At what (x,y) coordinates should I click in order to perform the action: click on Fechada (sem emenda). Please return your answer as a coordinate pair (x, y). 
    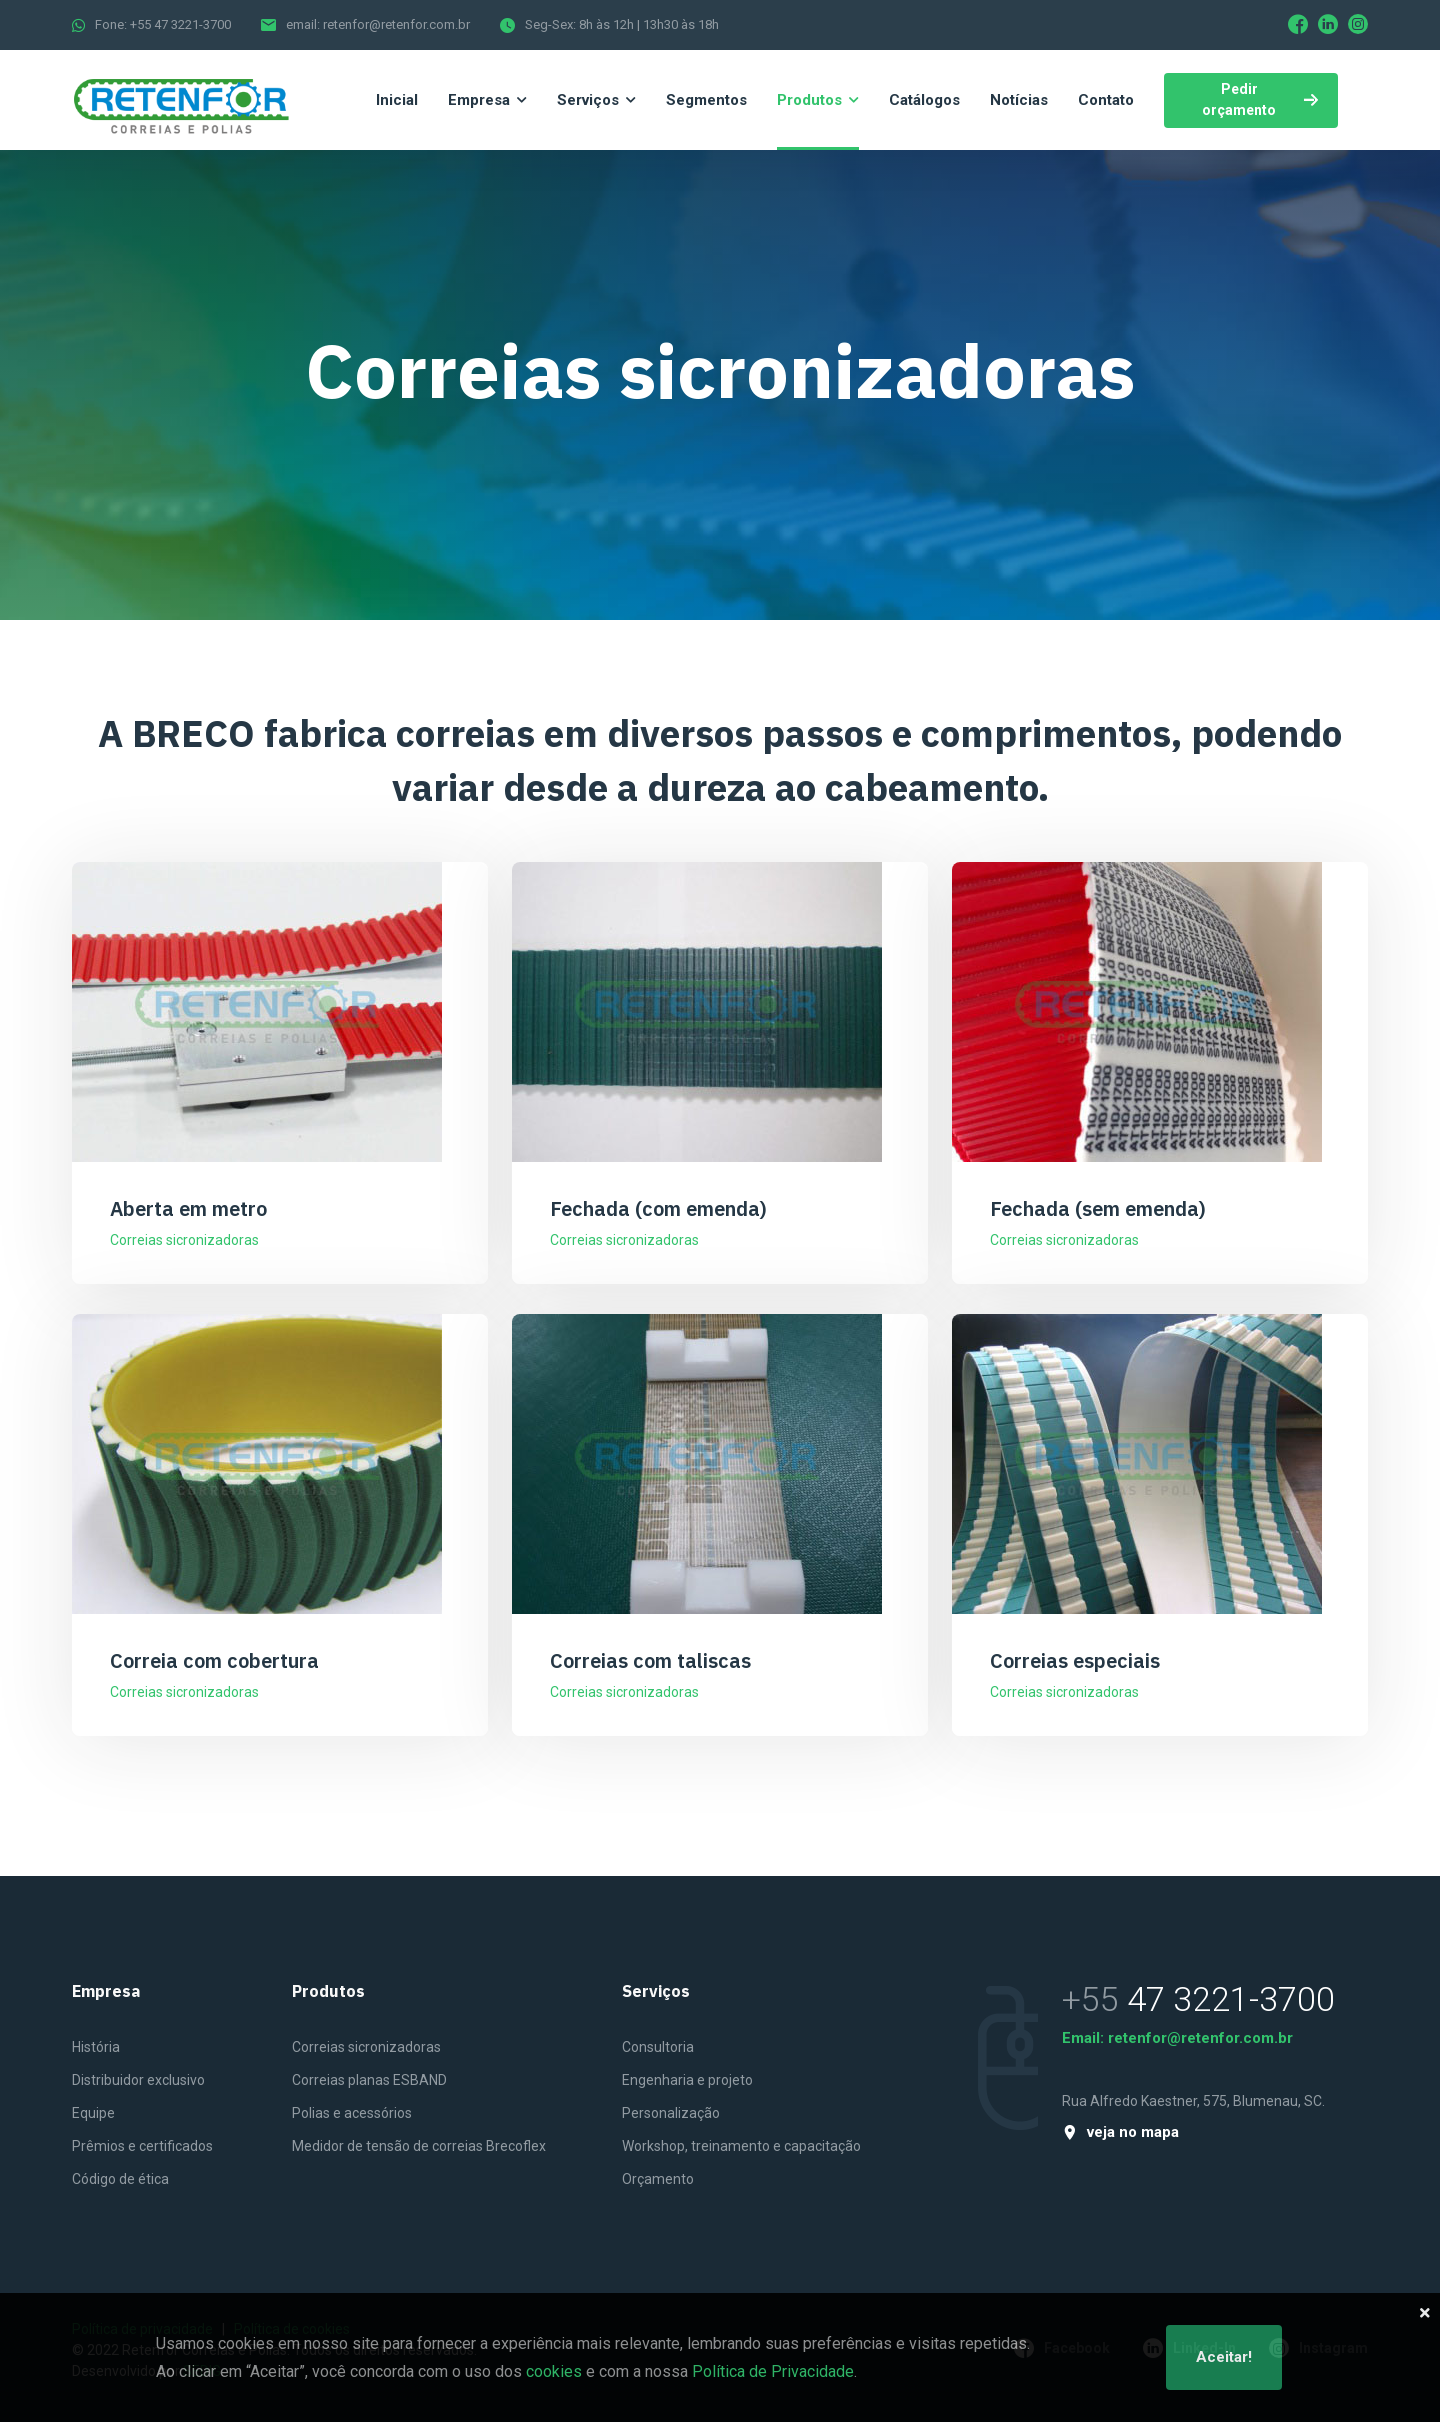
    Looking at the image, I should click on (1098, 1208).